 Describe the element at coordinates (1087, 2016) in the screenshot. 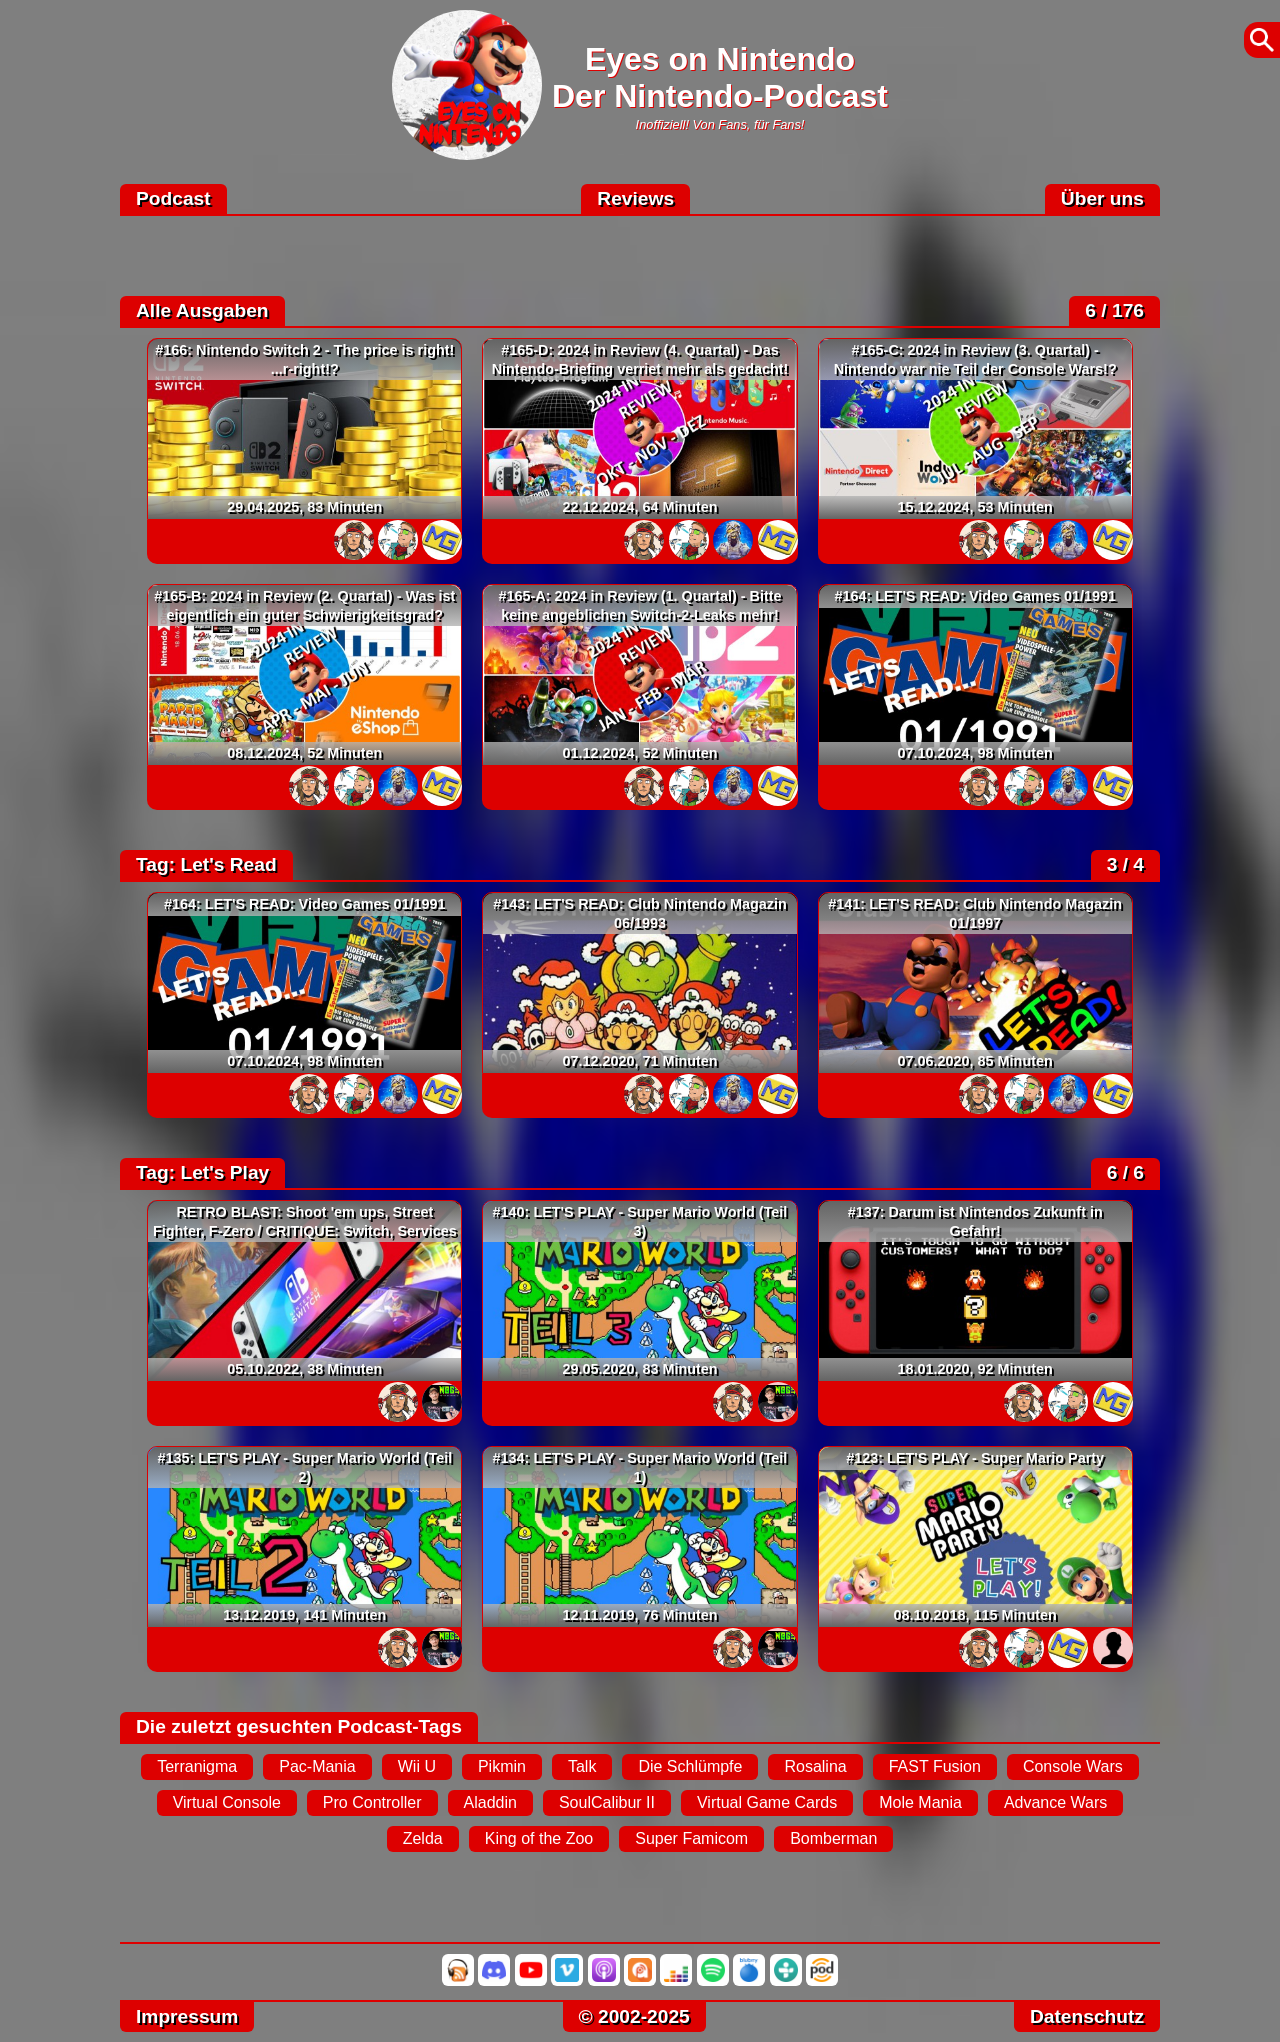

I see `Datenschutz` at that location.